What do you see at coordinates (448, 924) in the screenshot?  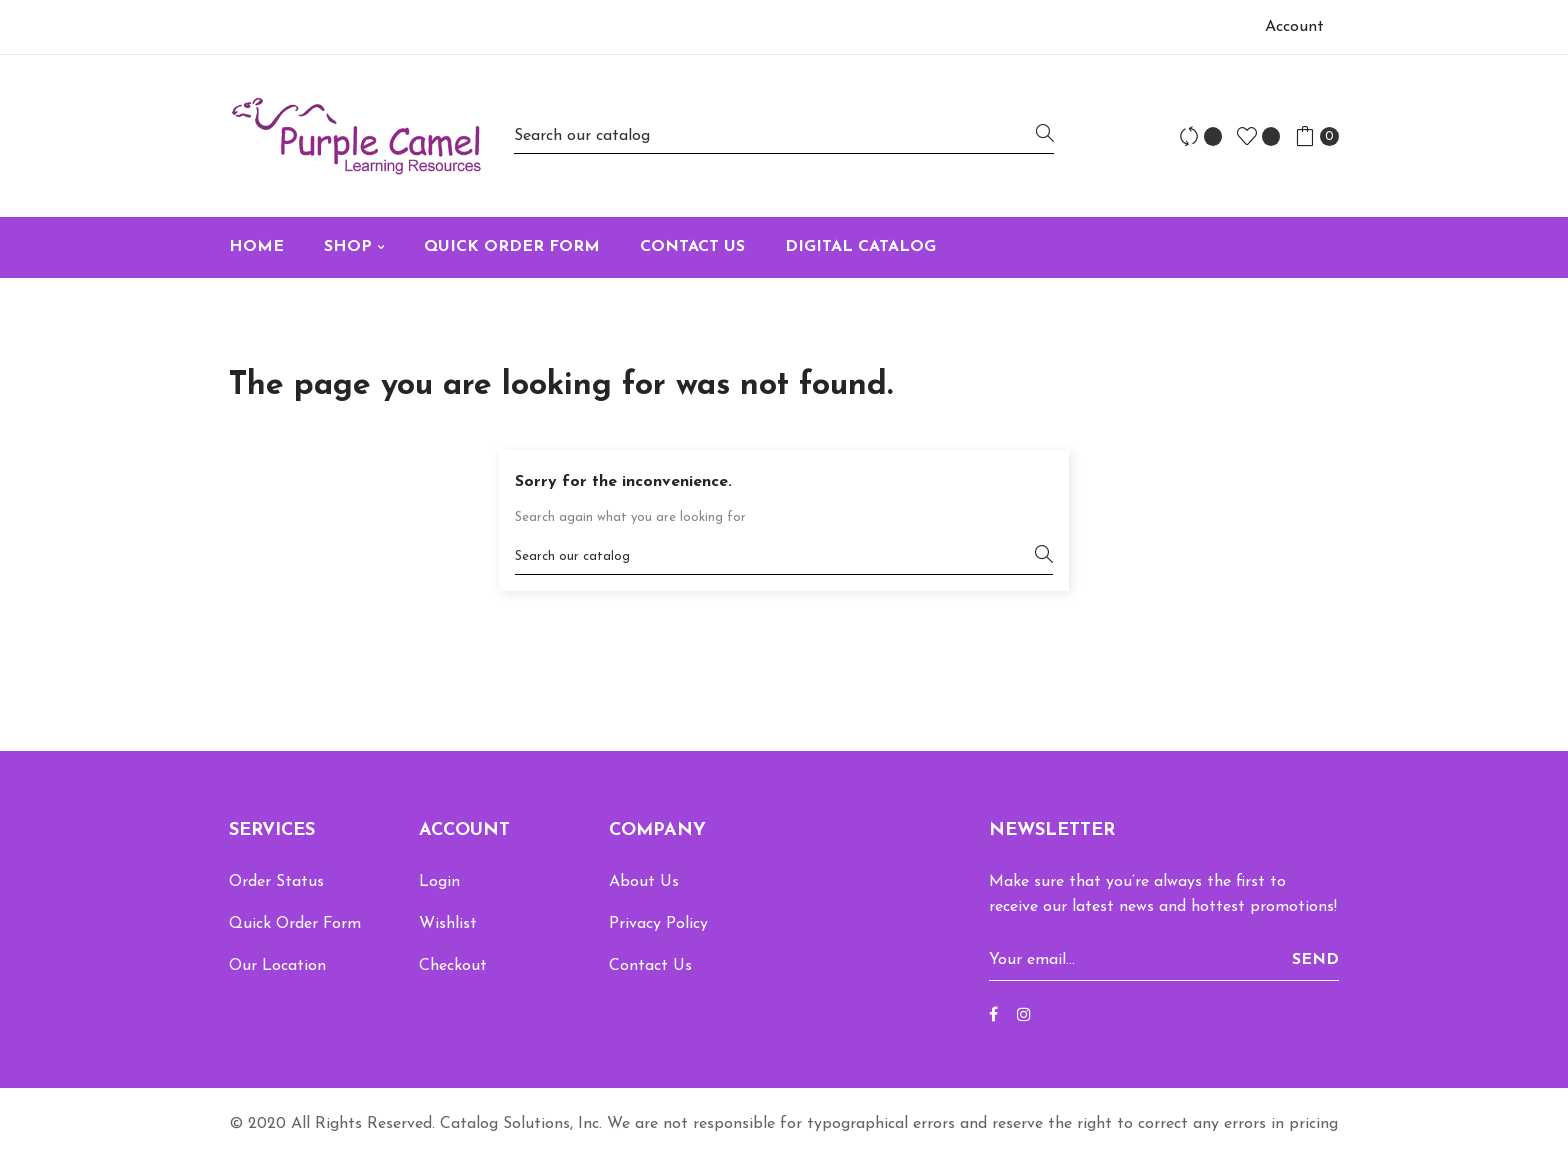 I see `Wishlist` at bounding box center [448, 924].